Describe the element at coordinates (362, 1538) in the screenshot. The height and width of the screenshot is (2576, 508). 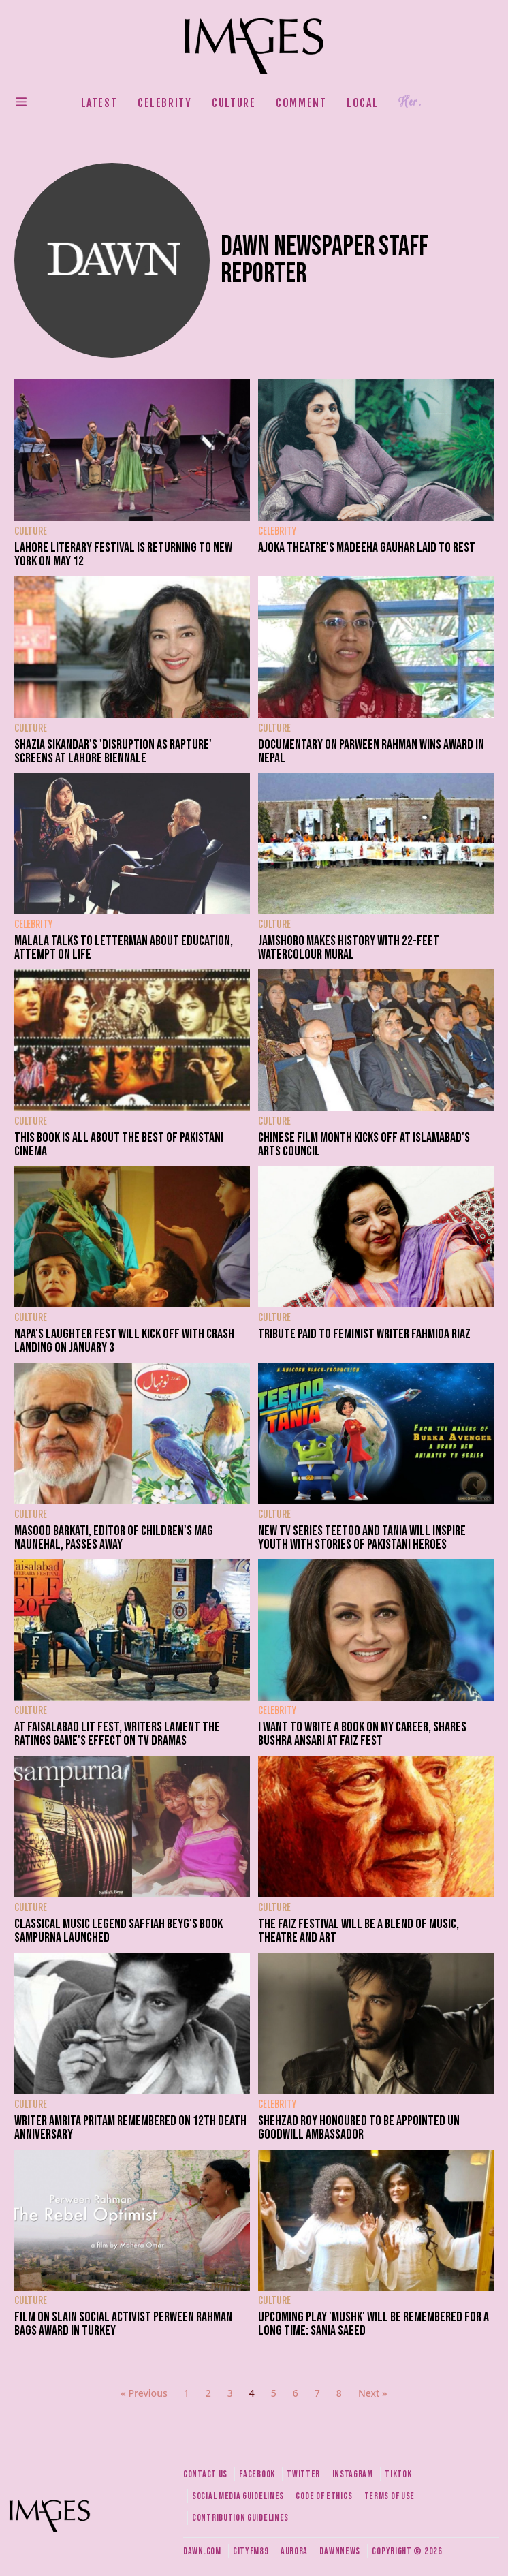
I see `New TV series Teetoo and Tania will inspire youth with stories of Pakistani heroes` at that location.